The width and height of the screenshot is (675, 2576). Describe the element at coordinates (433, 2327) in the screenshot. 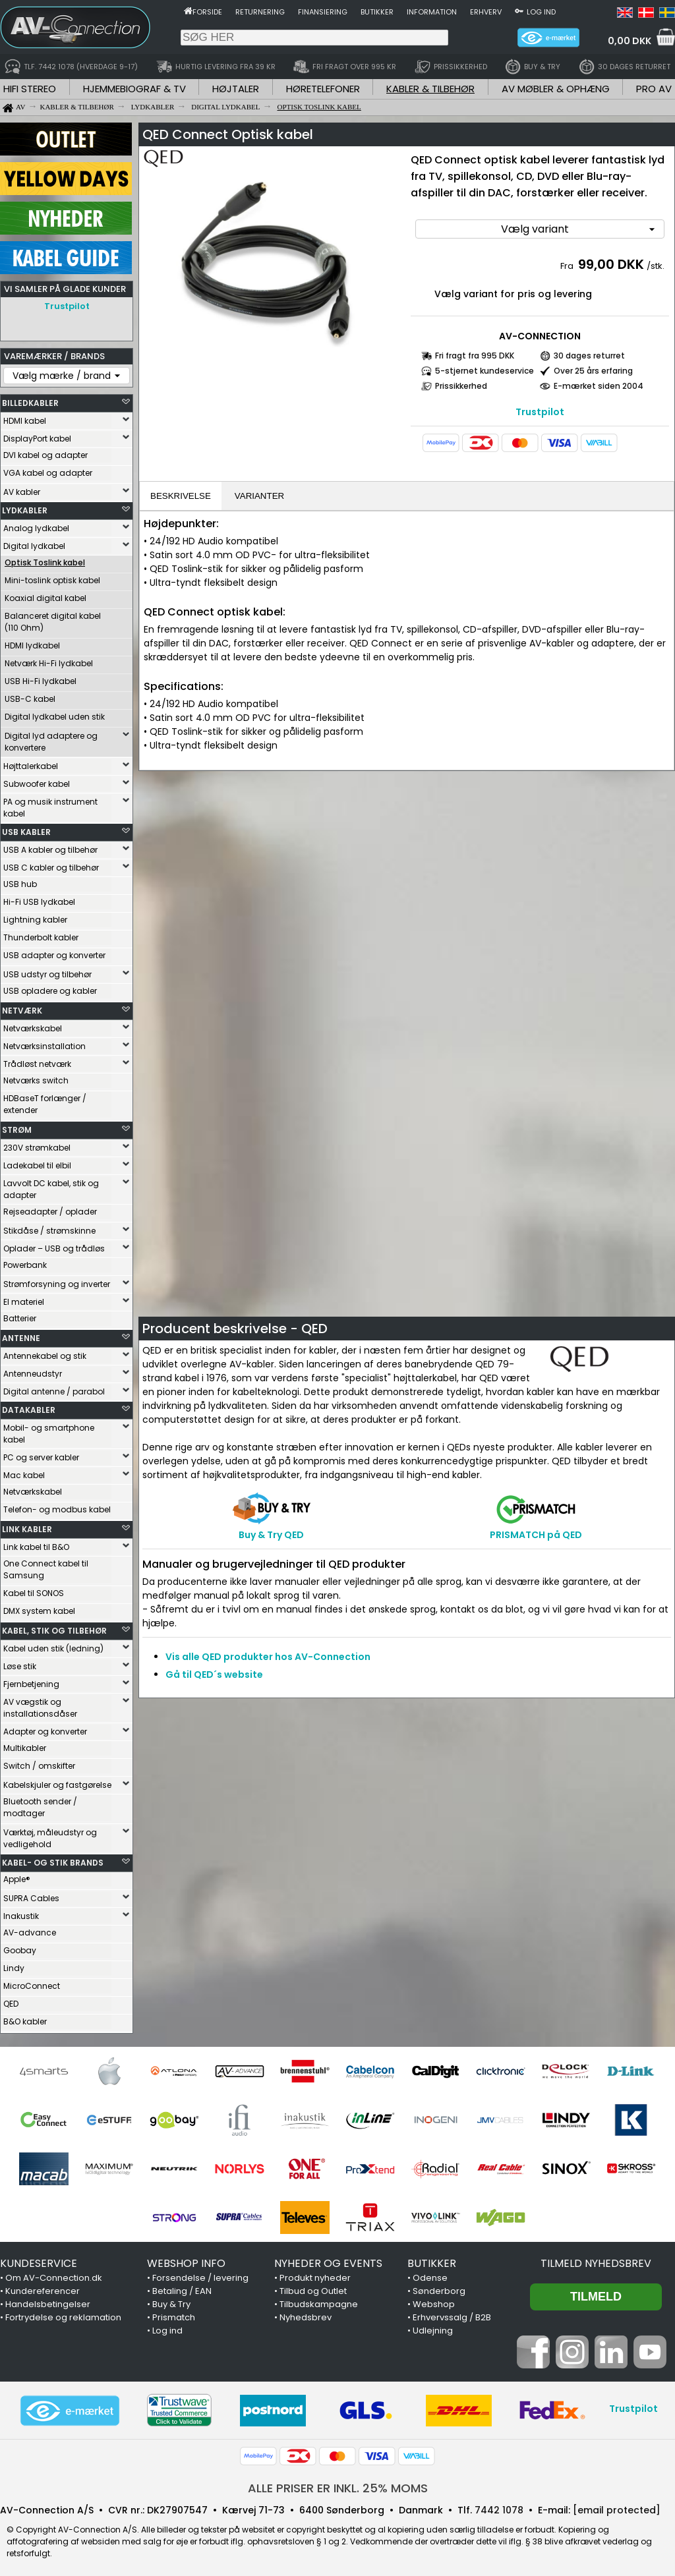

I see `Udlejning` at that location.